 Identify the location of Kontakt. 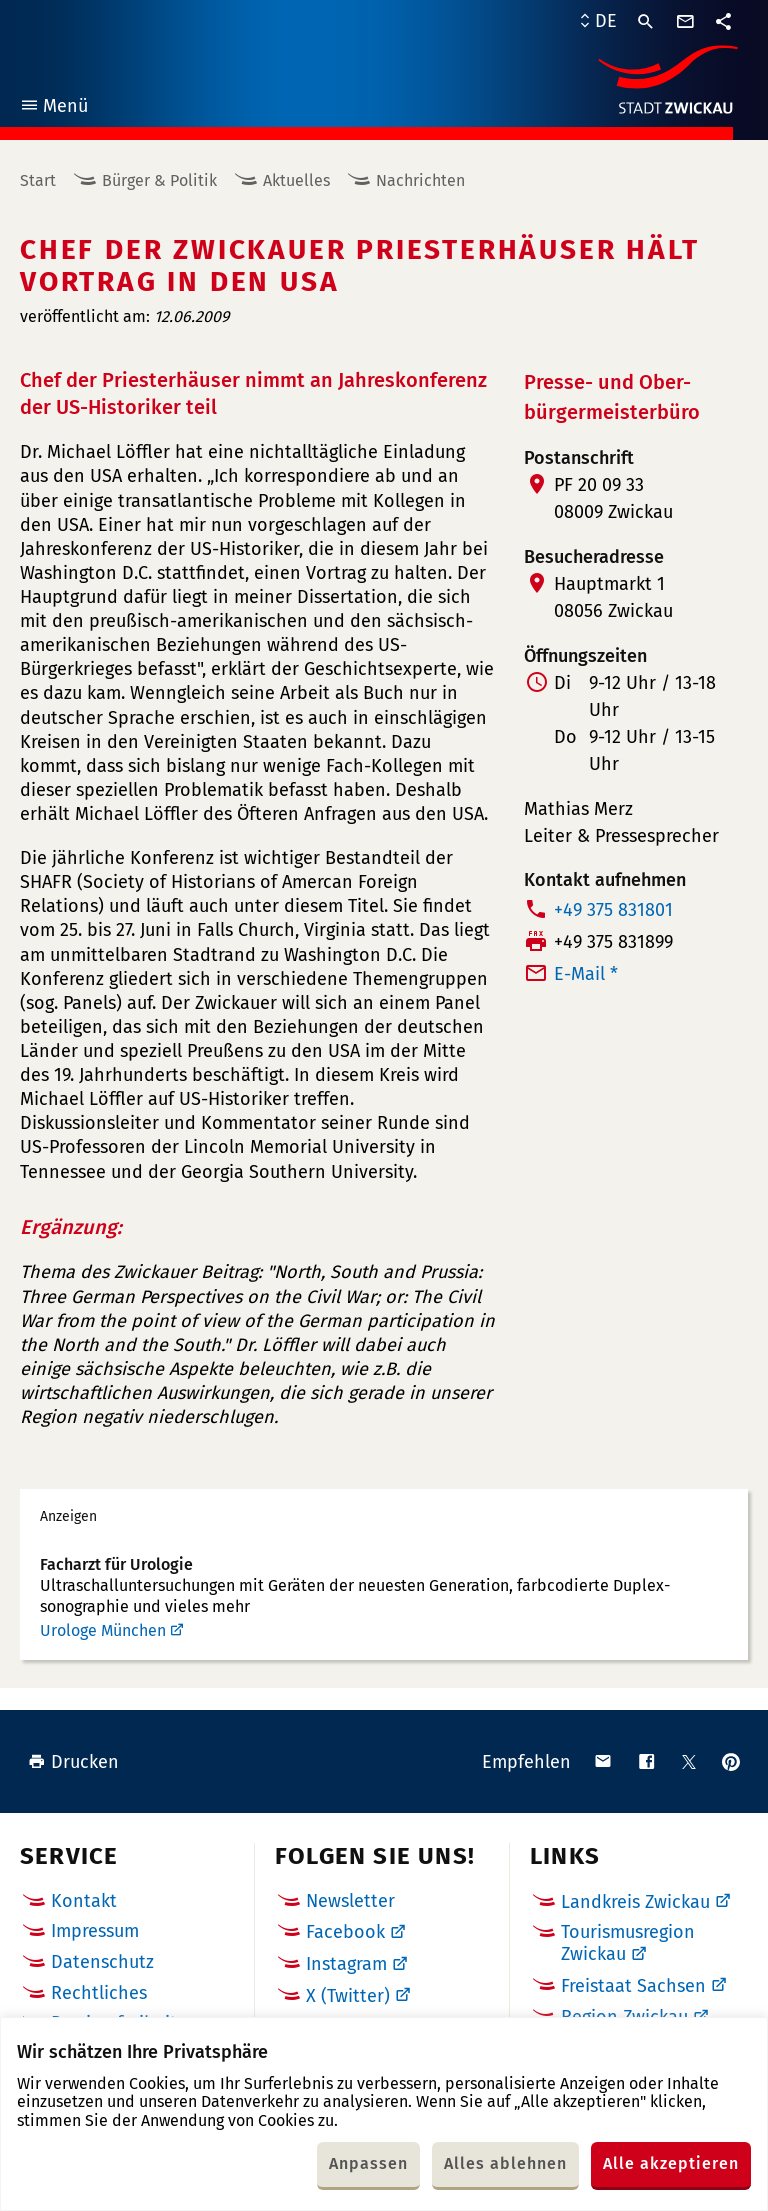
(84, 1901).